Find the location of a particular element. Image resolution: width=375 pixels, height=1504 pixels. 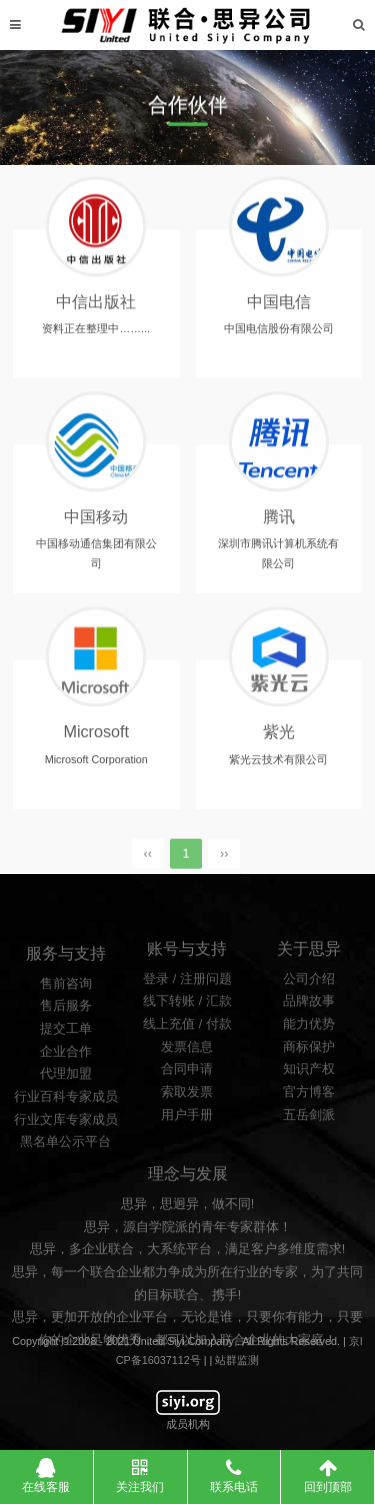

五岳剑派 is located at coordinates (309, 1157).